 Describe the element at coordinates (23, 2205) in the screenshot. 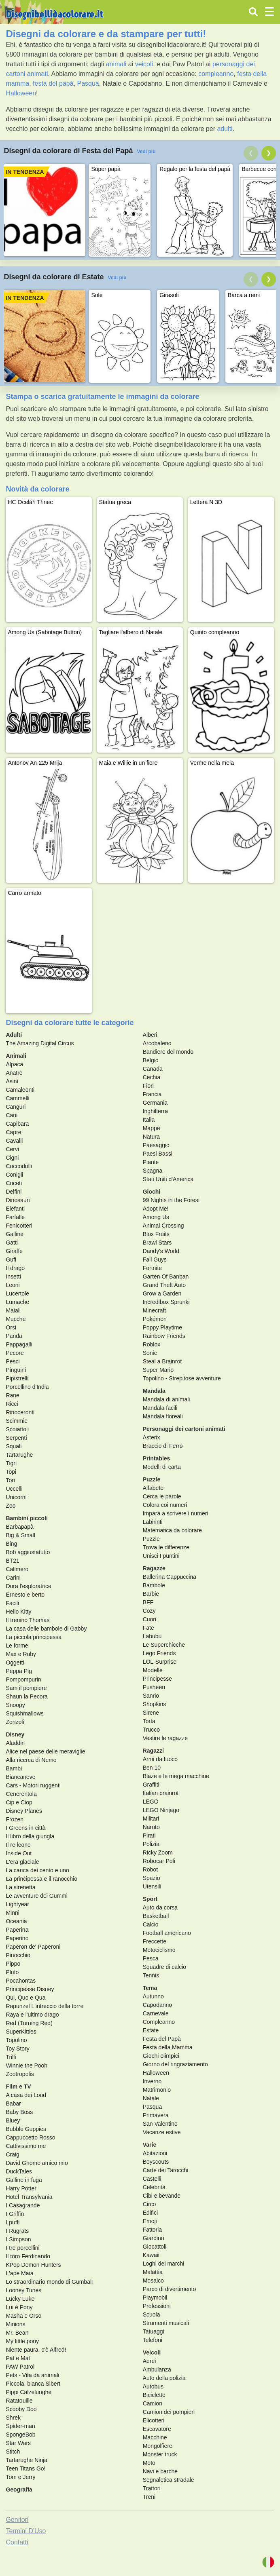

I see `I Casagrande` at that location.